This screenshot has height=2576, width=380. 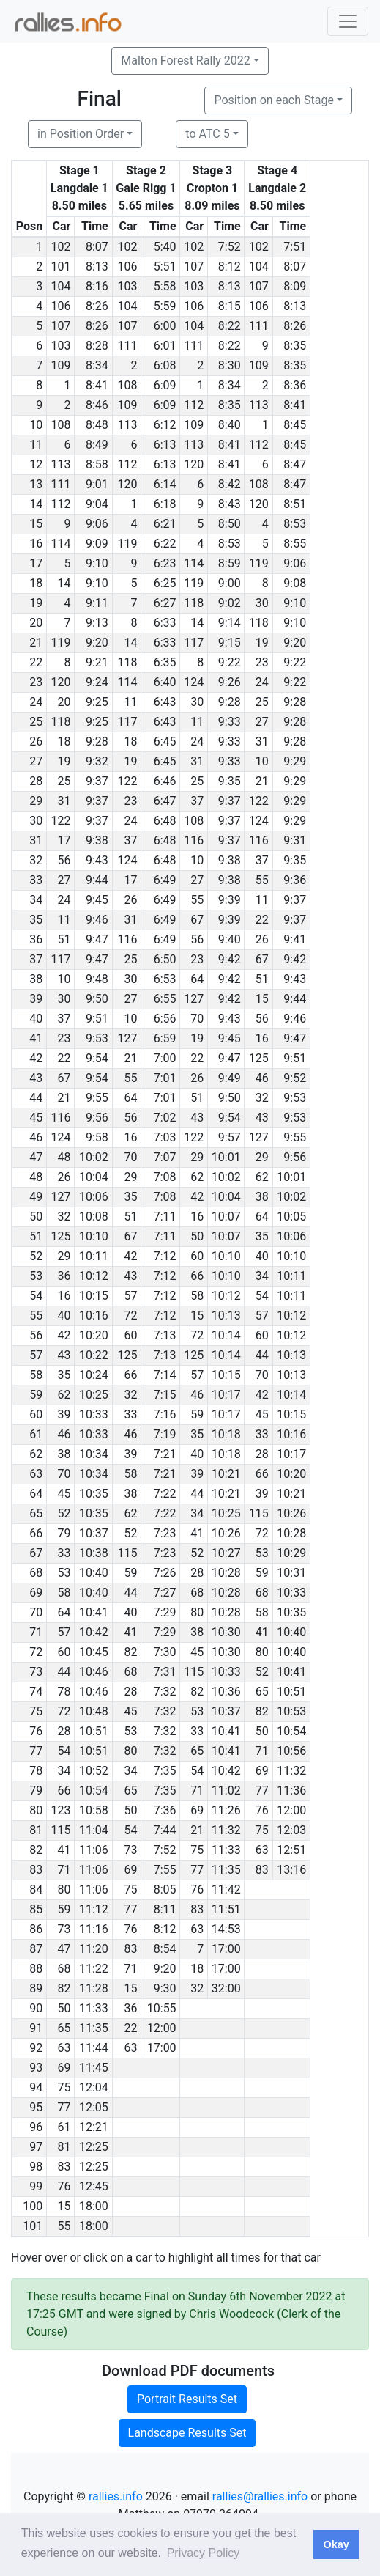 What do you see at coordinates (294, 504) in the screenshot?
I see `8:51` at bounding box center [294, 504].